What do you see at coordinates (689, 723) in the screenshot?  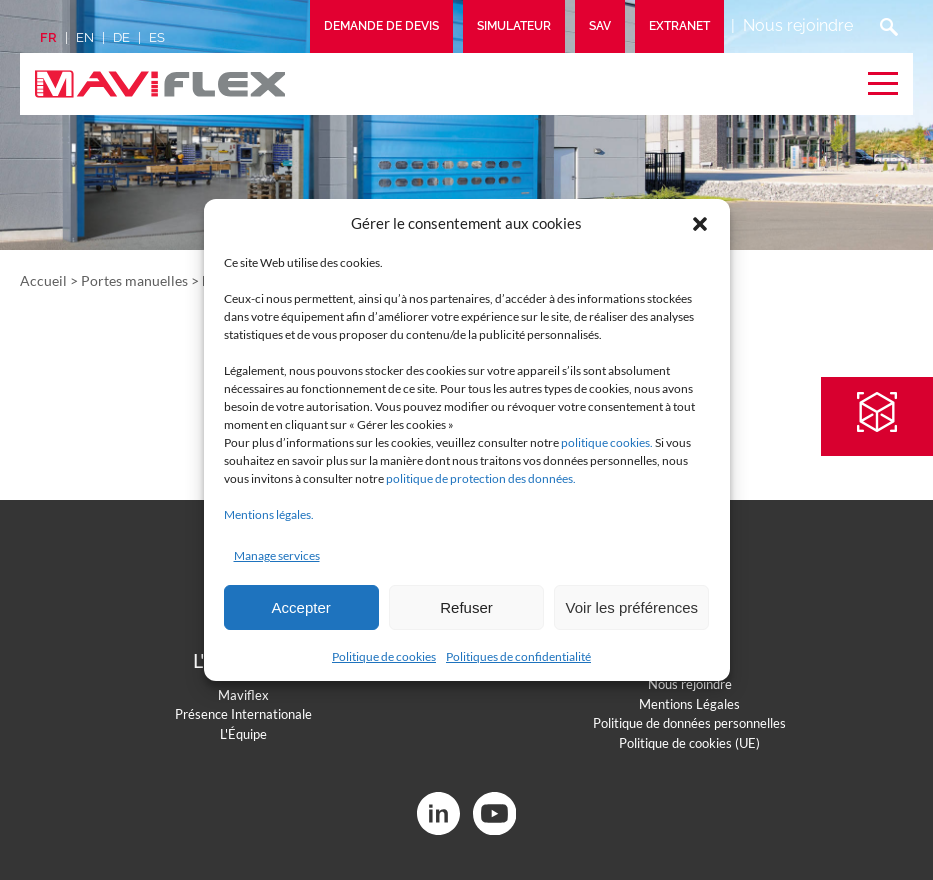 I see `Politique de données personnelles` at bounding box center [689, 723].